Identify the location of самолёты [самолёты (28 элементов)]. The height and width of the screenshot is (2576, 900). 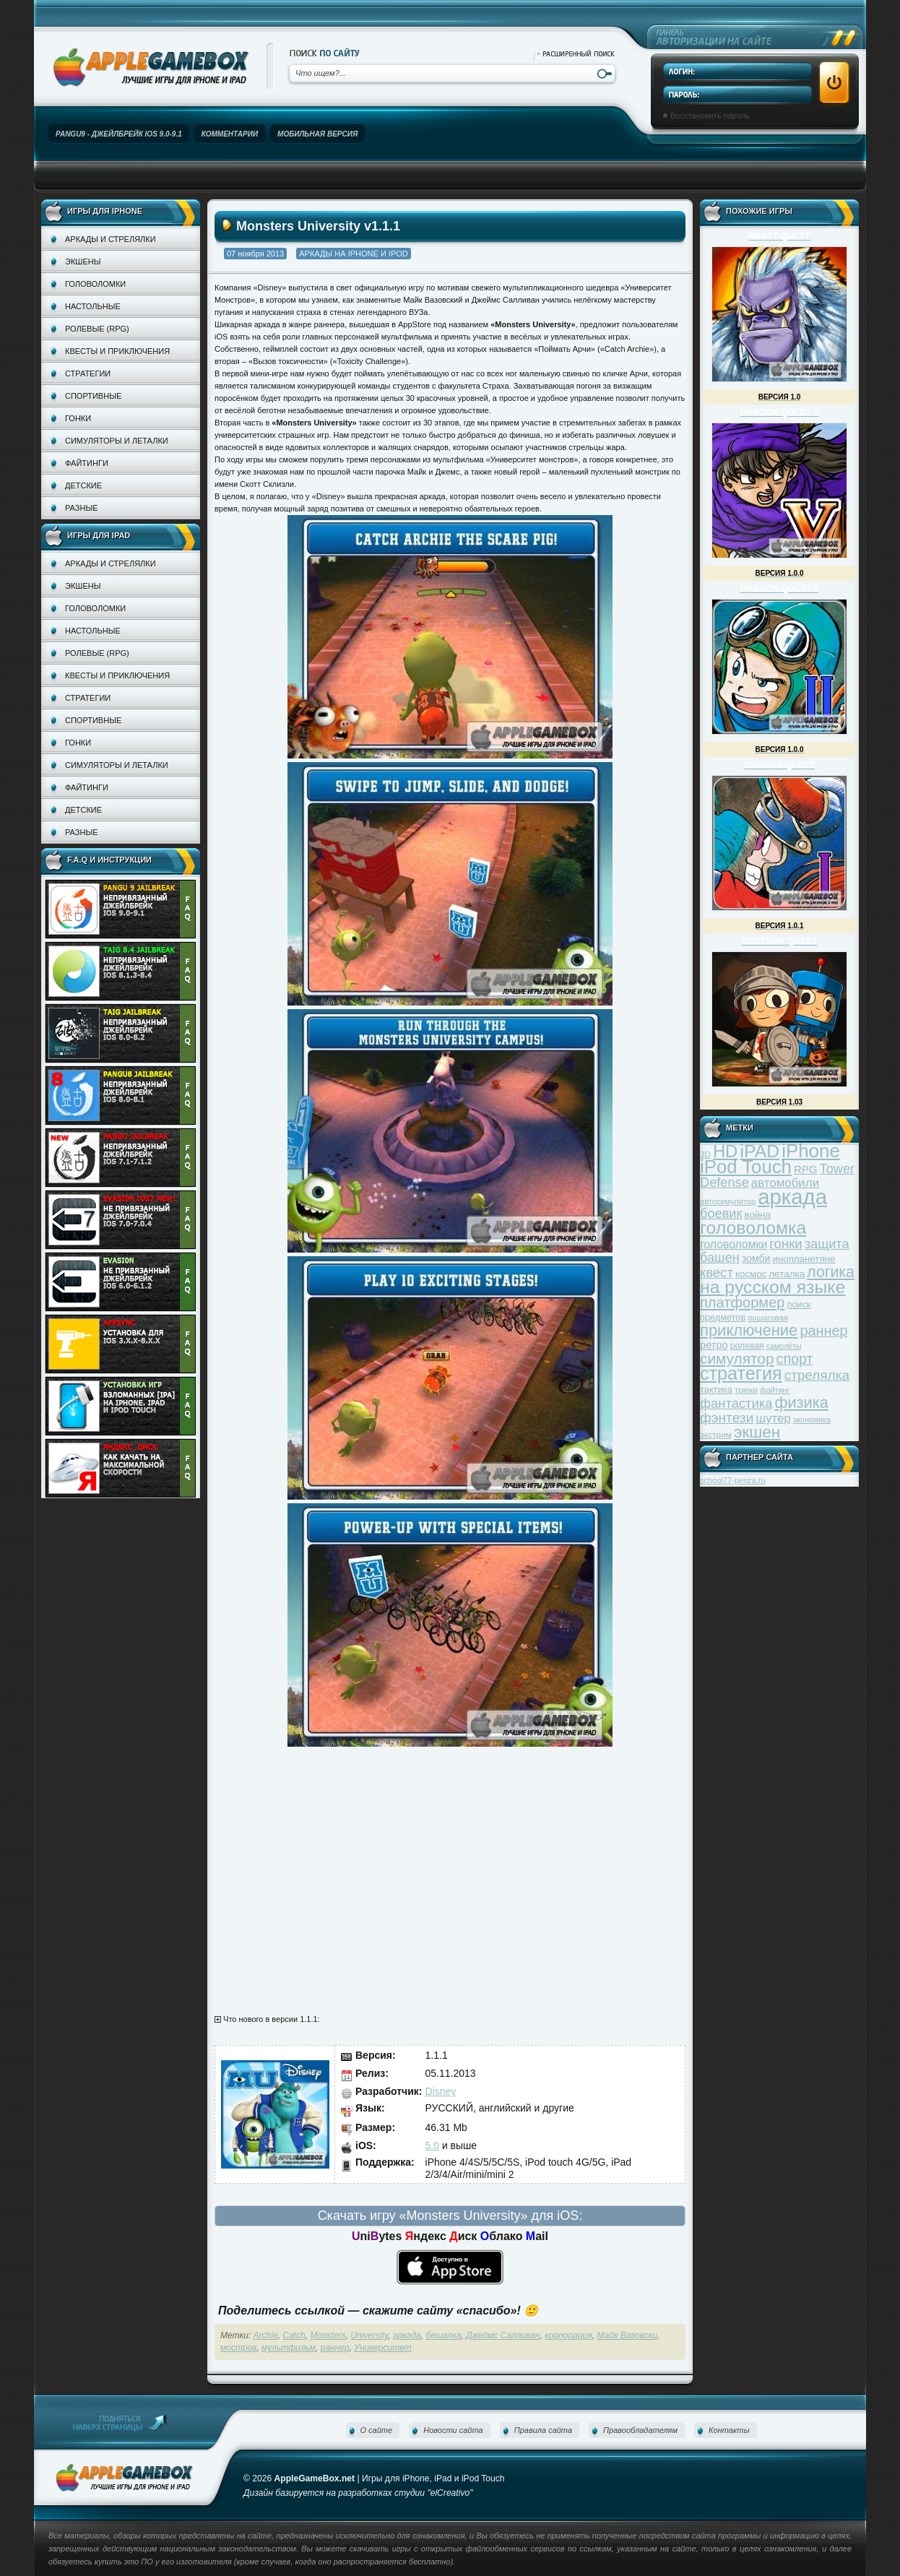
(784, 1345).